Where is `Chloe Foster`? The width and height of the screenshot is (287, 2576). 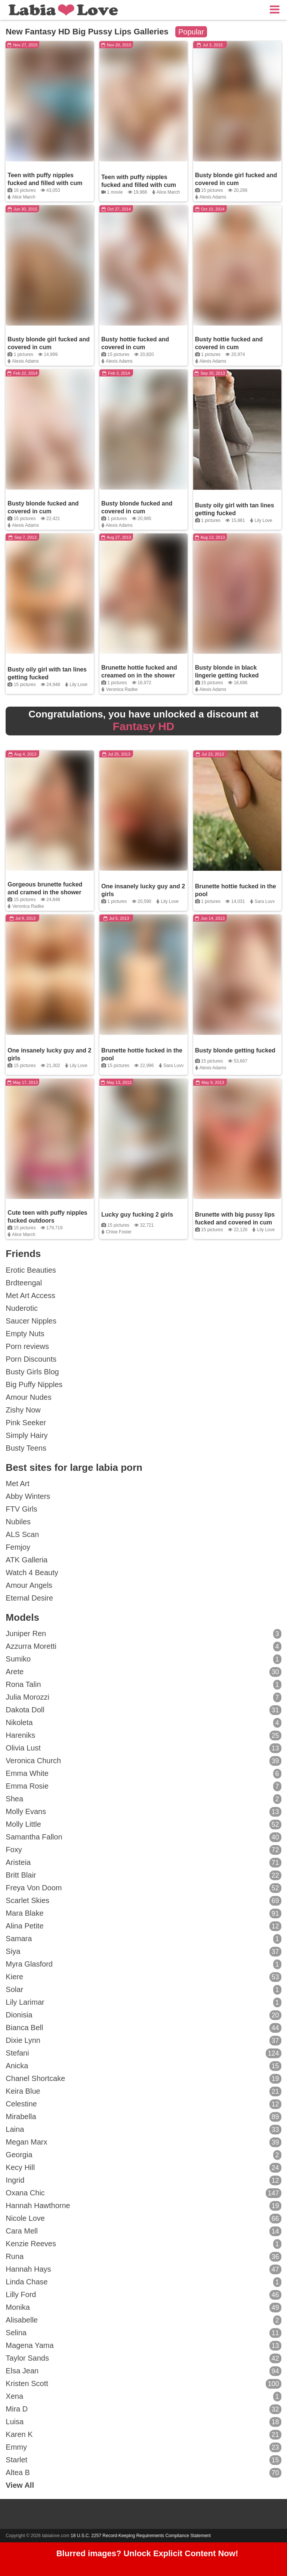
Chloe Foster is located at coordinates (119, 1232).